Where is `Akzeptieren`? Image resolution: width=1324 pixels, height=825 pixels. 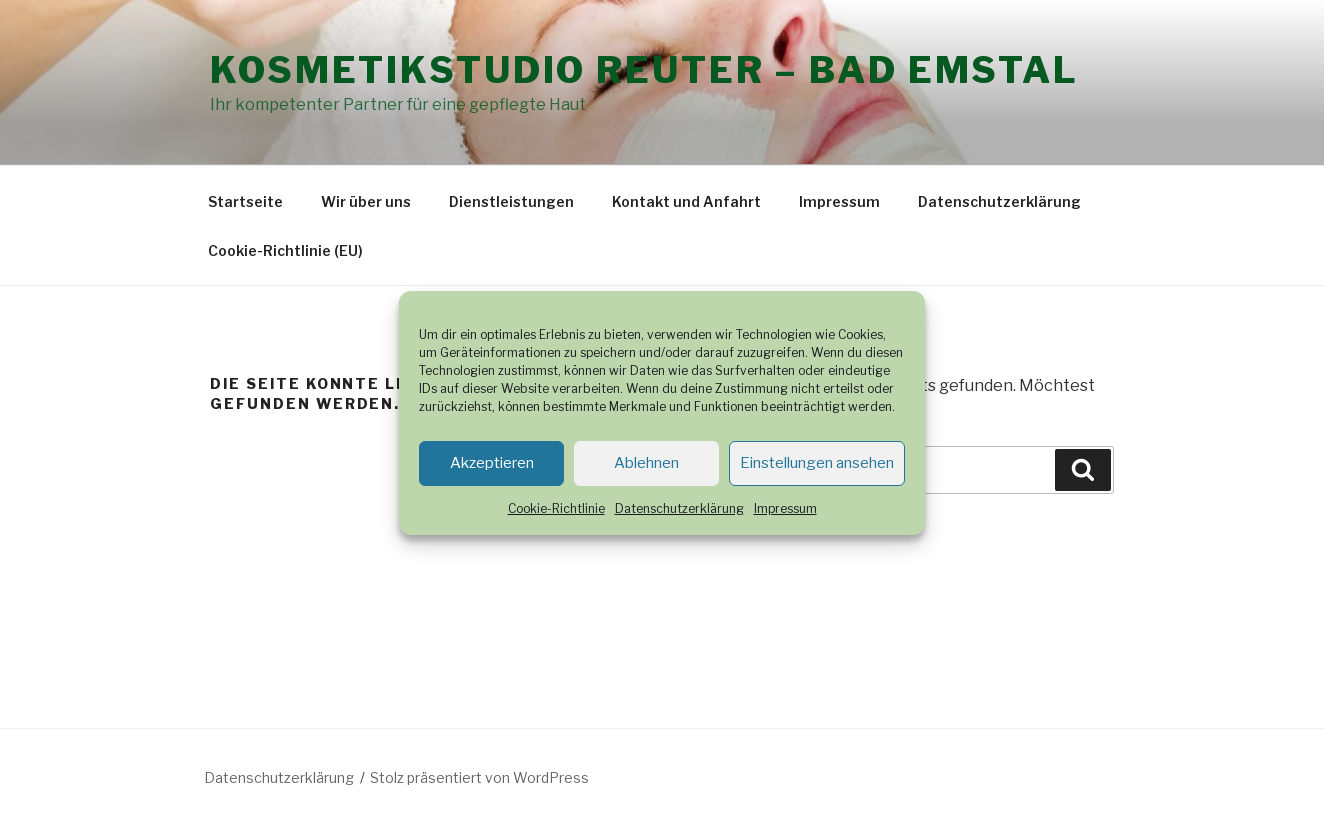 Akzeptieren is located at coordinates (492, 463).